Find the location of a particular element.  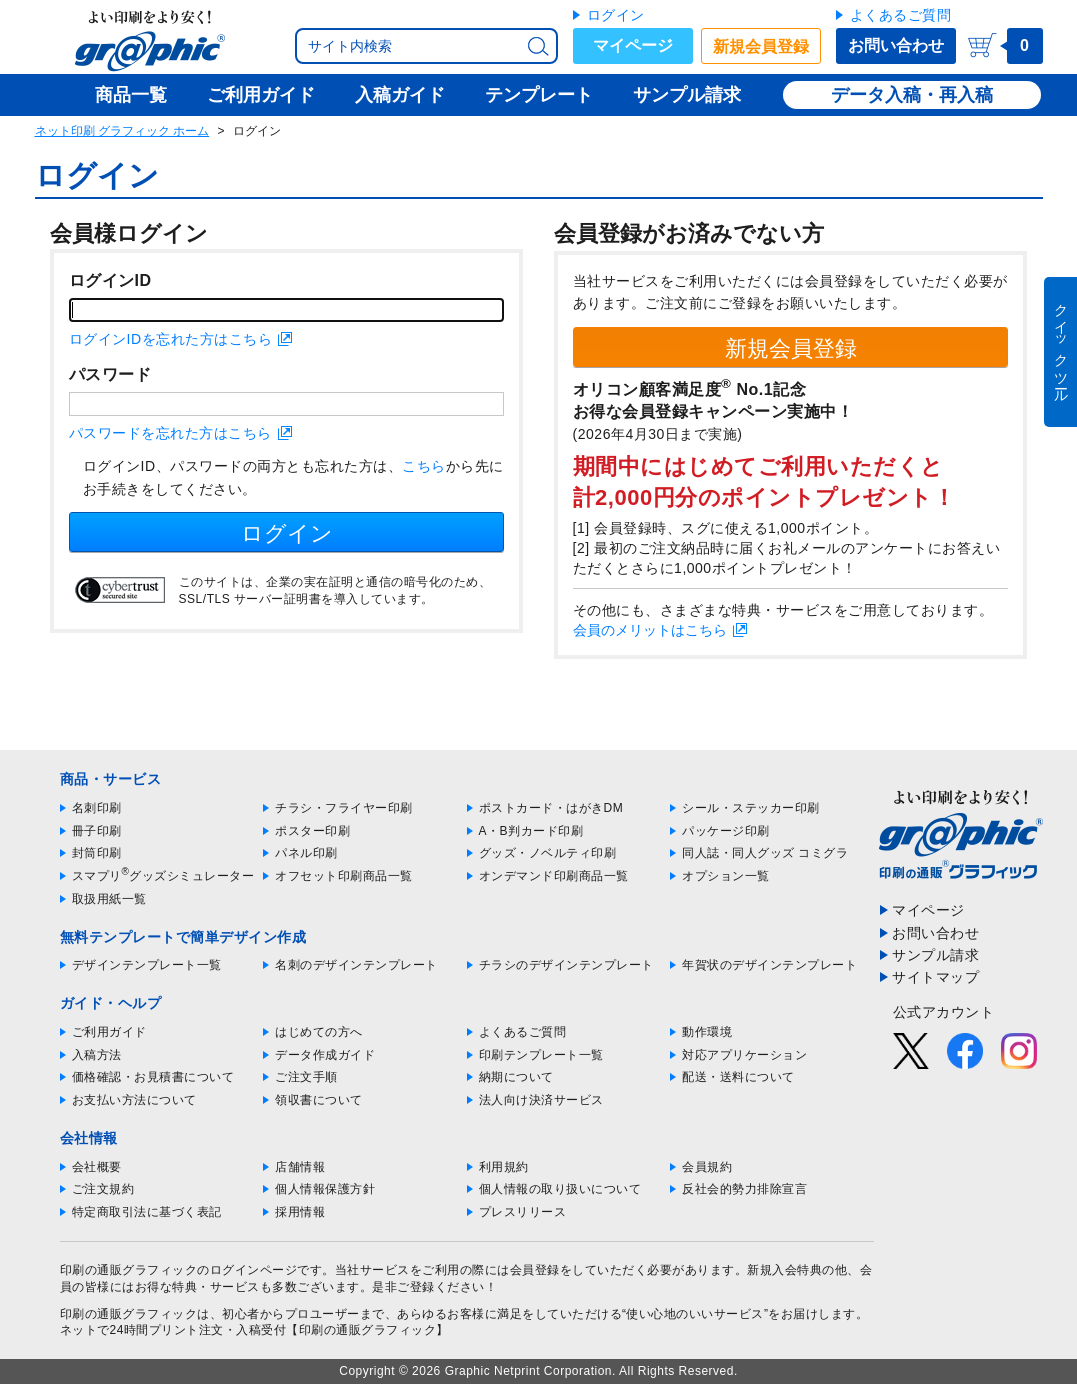

サンプル請求 is located at coordinates (935, 955).